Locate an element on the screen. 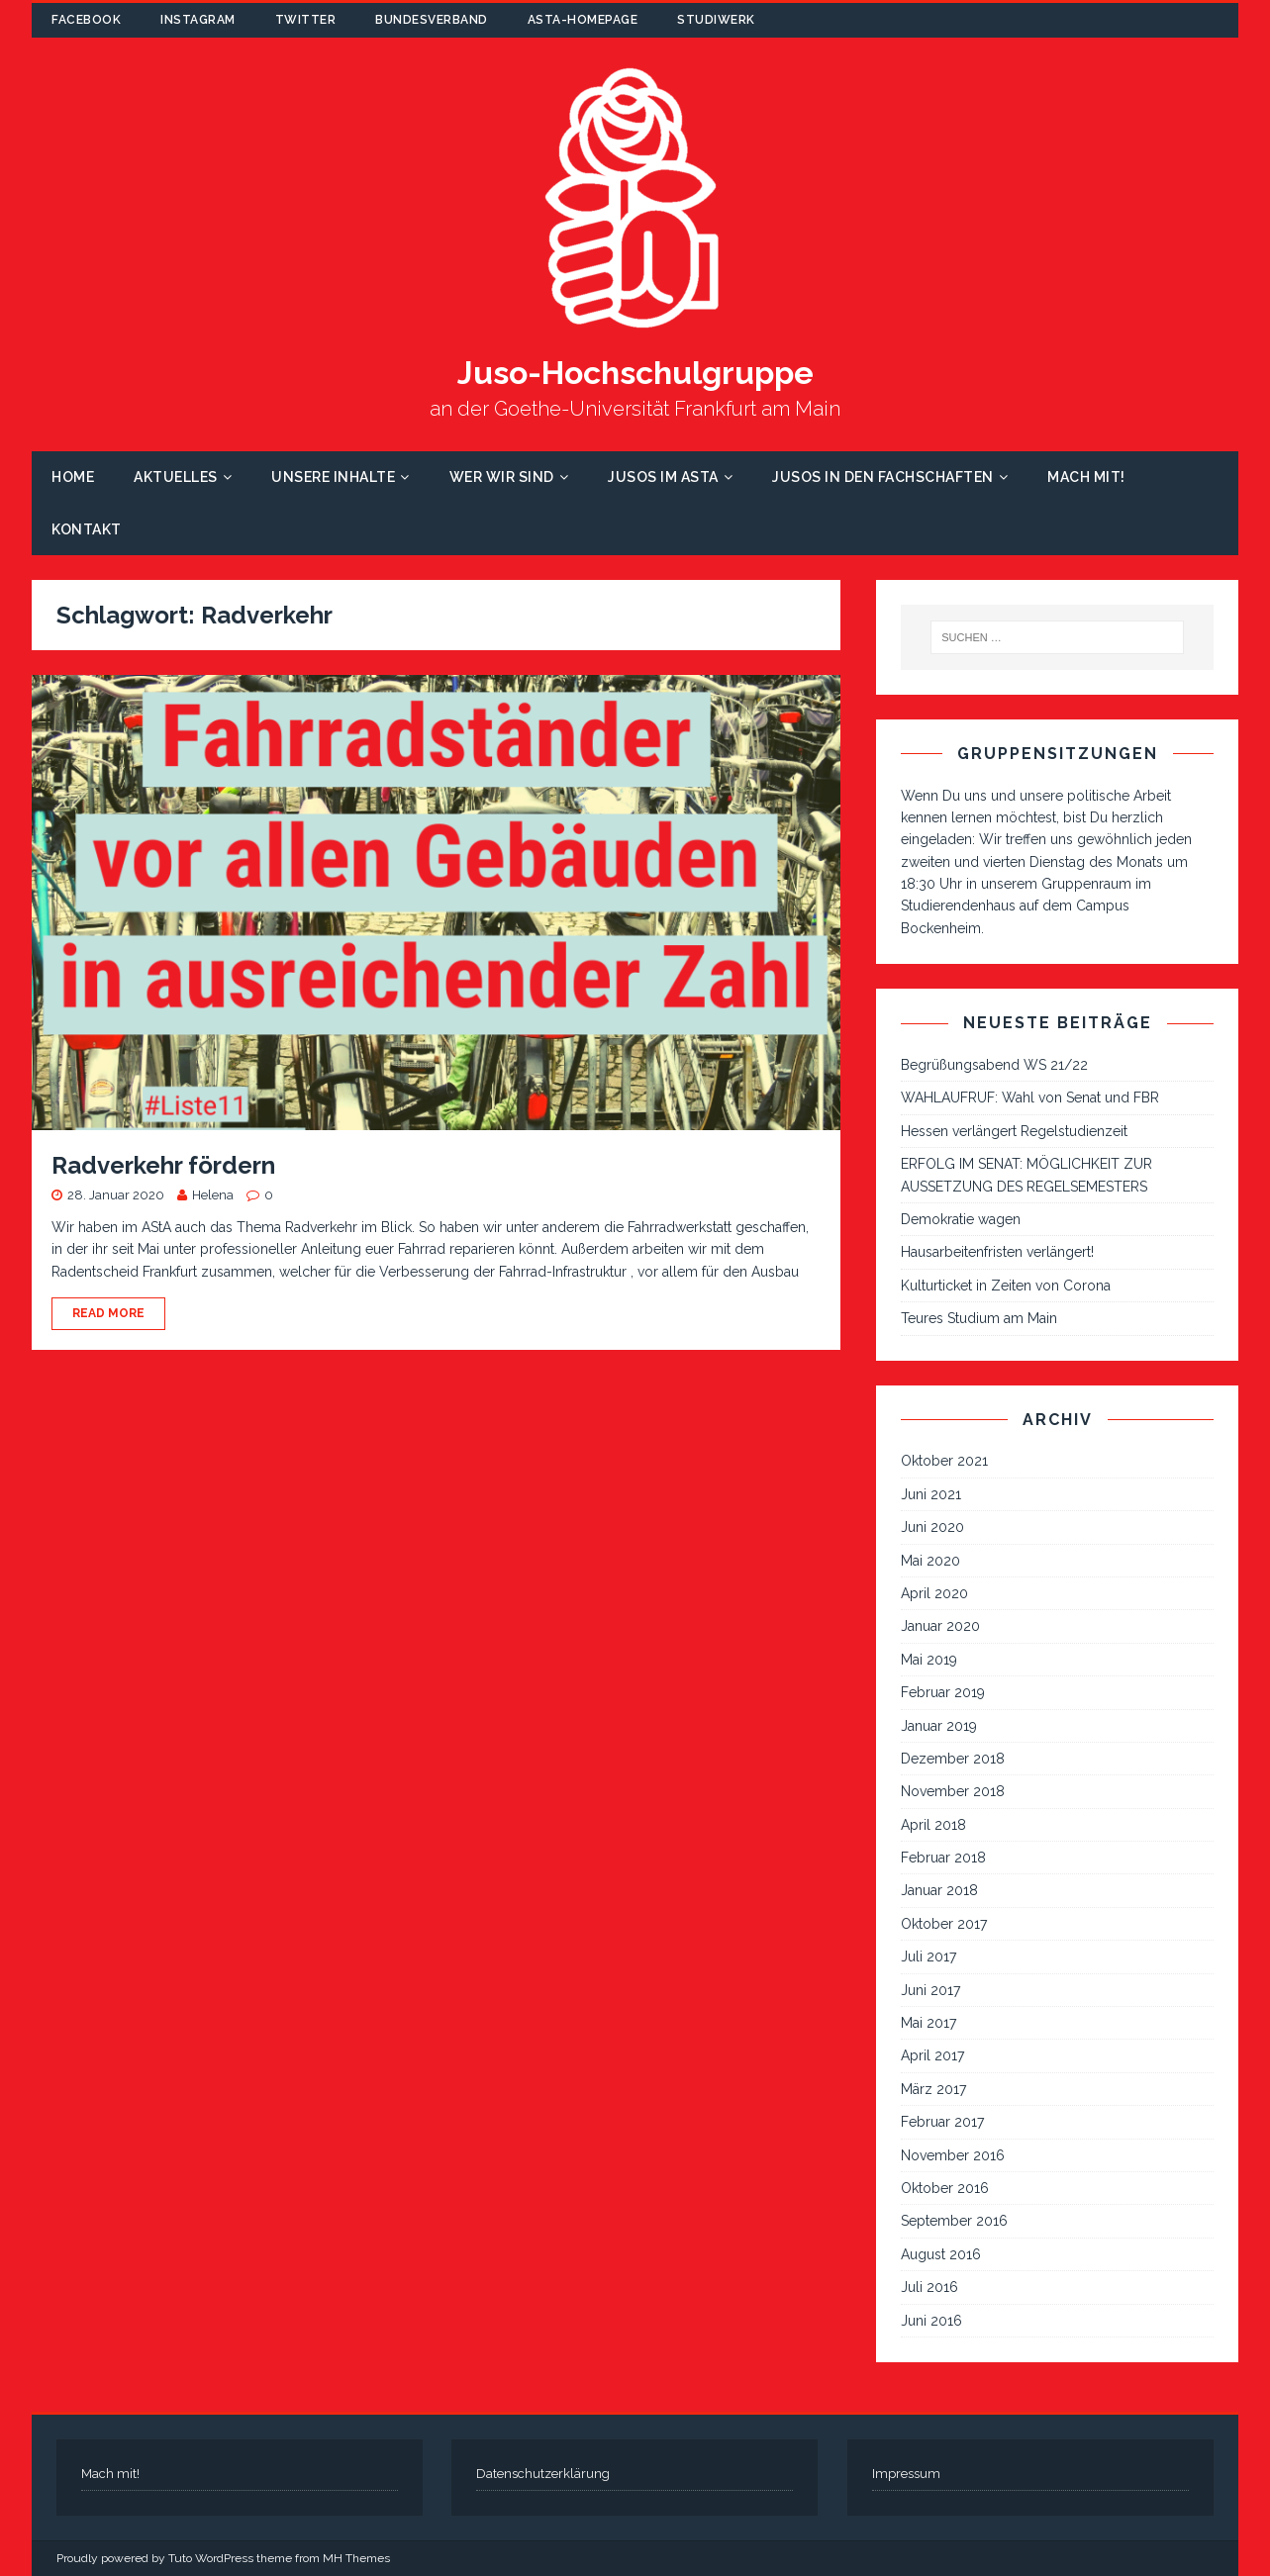  Wer wir sind is located at coordinates (501, 477).